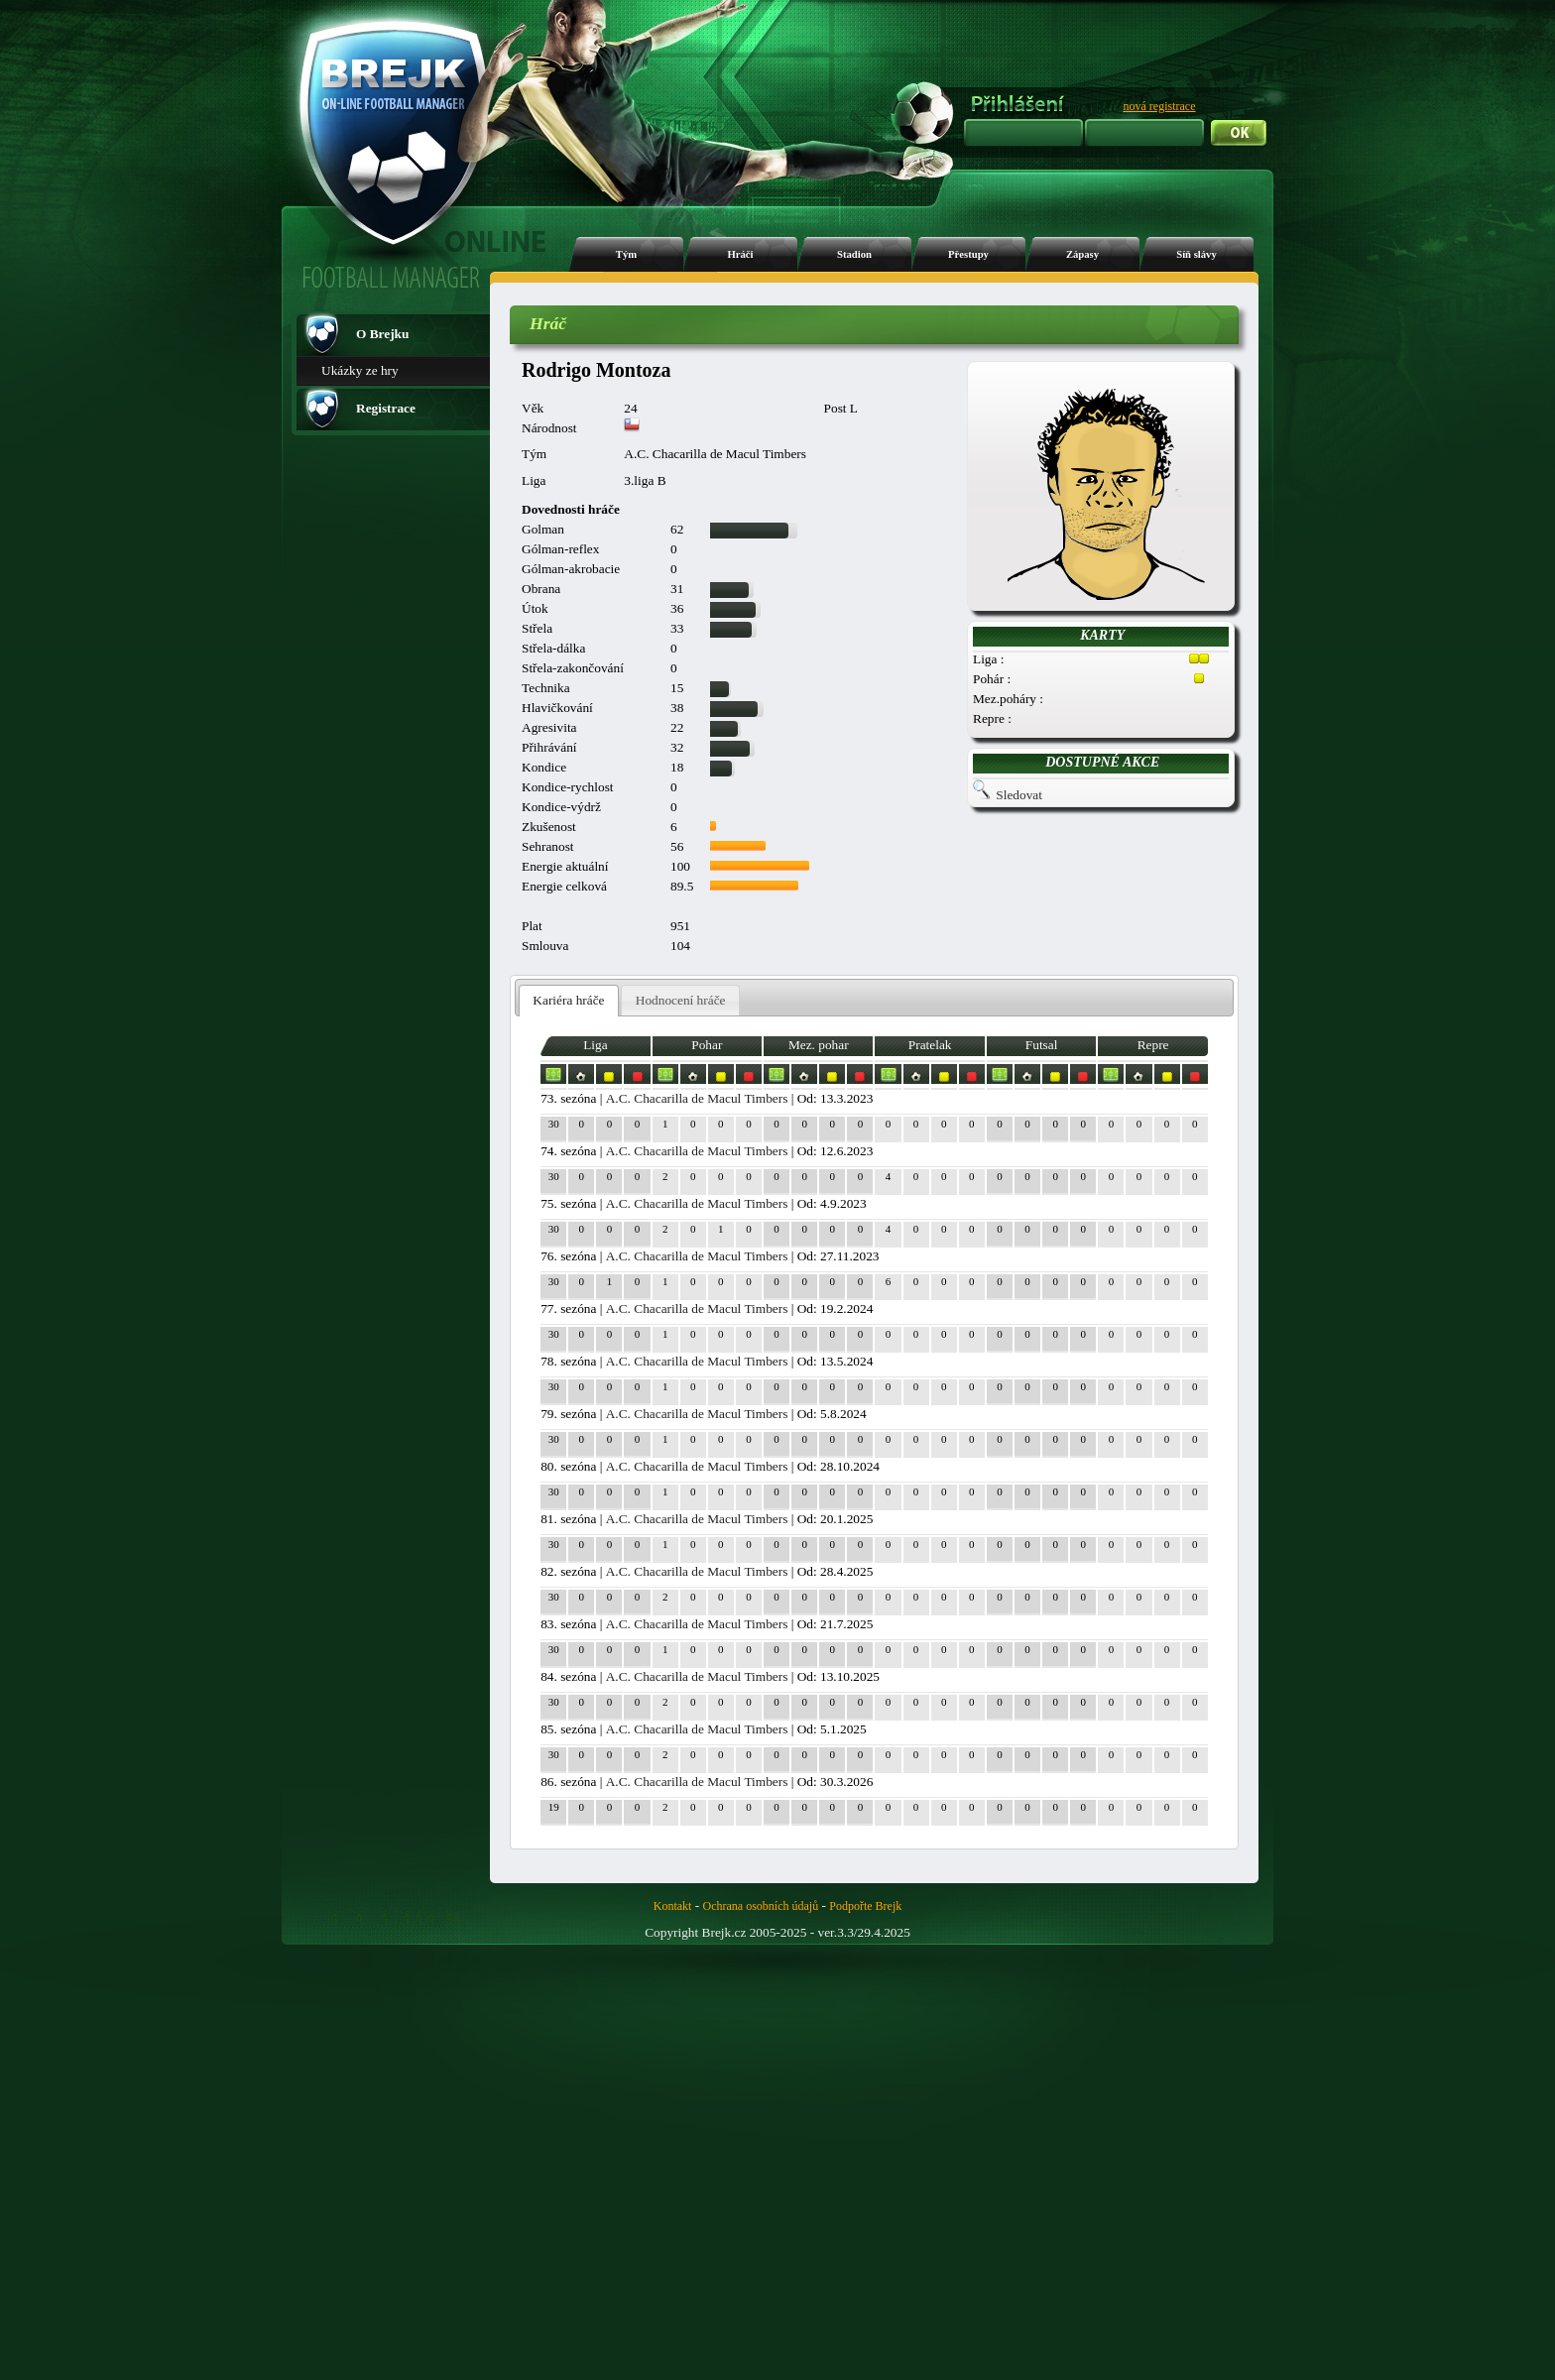 This screenshot has height=2380, width=1555. What do you see at coordinates (968, 254) in the screenshot?
I see `Přestupy` at bounding box center [968, 254].